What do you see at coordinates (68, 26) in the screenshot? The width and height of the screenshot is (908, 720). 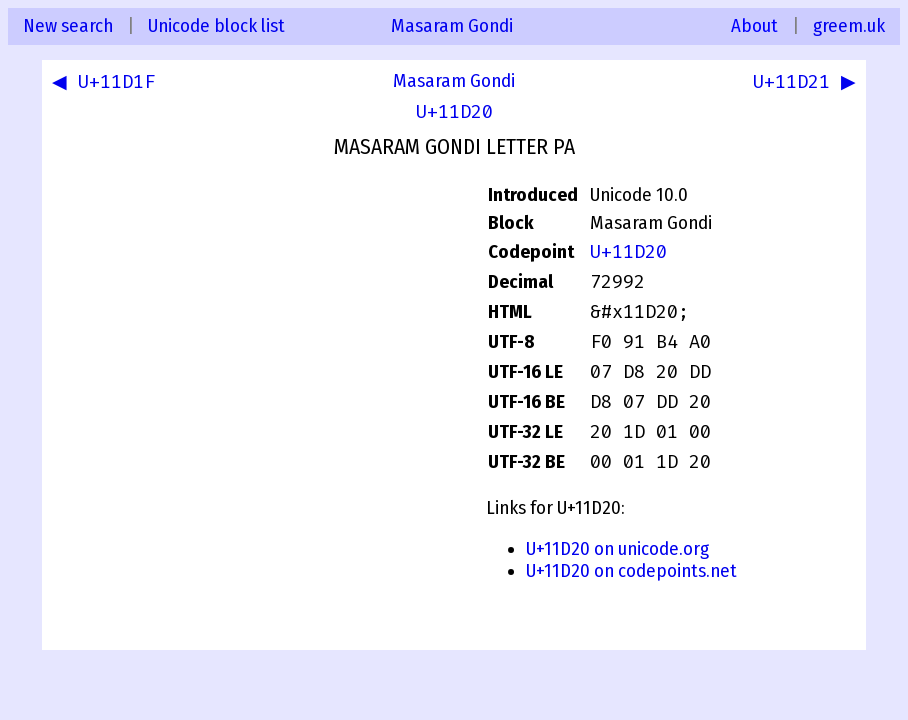 I see `New search` at bounding box center [68, 26].